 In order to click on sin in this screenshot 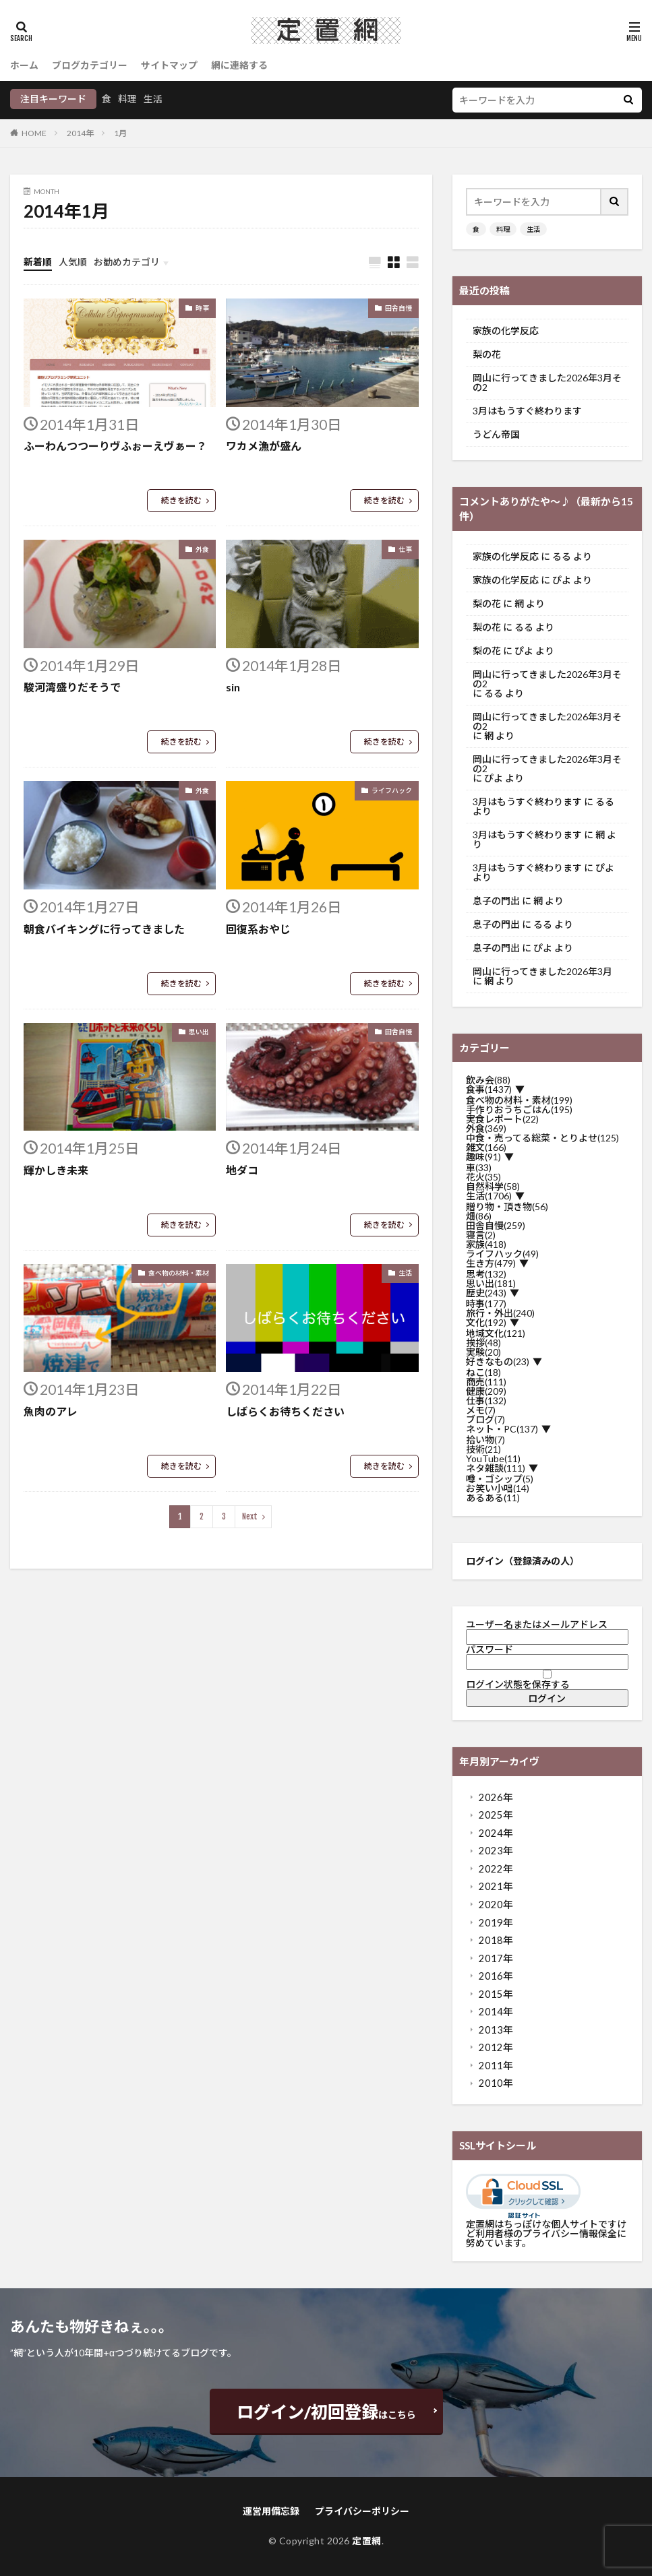, I will do `click(233, 687)`.